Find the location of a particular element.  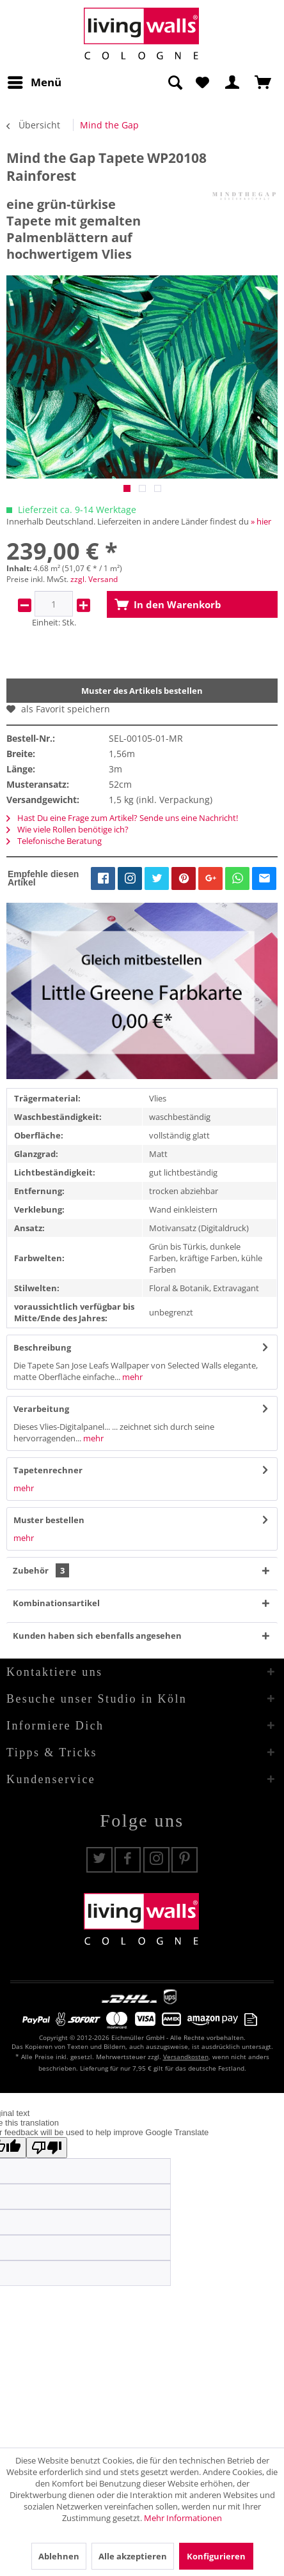

Muster bestellen is located at coordinates (48, 1520).